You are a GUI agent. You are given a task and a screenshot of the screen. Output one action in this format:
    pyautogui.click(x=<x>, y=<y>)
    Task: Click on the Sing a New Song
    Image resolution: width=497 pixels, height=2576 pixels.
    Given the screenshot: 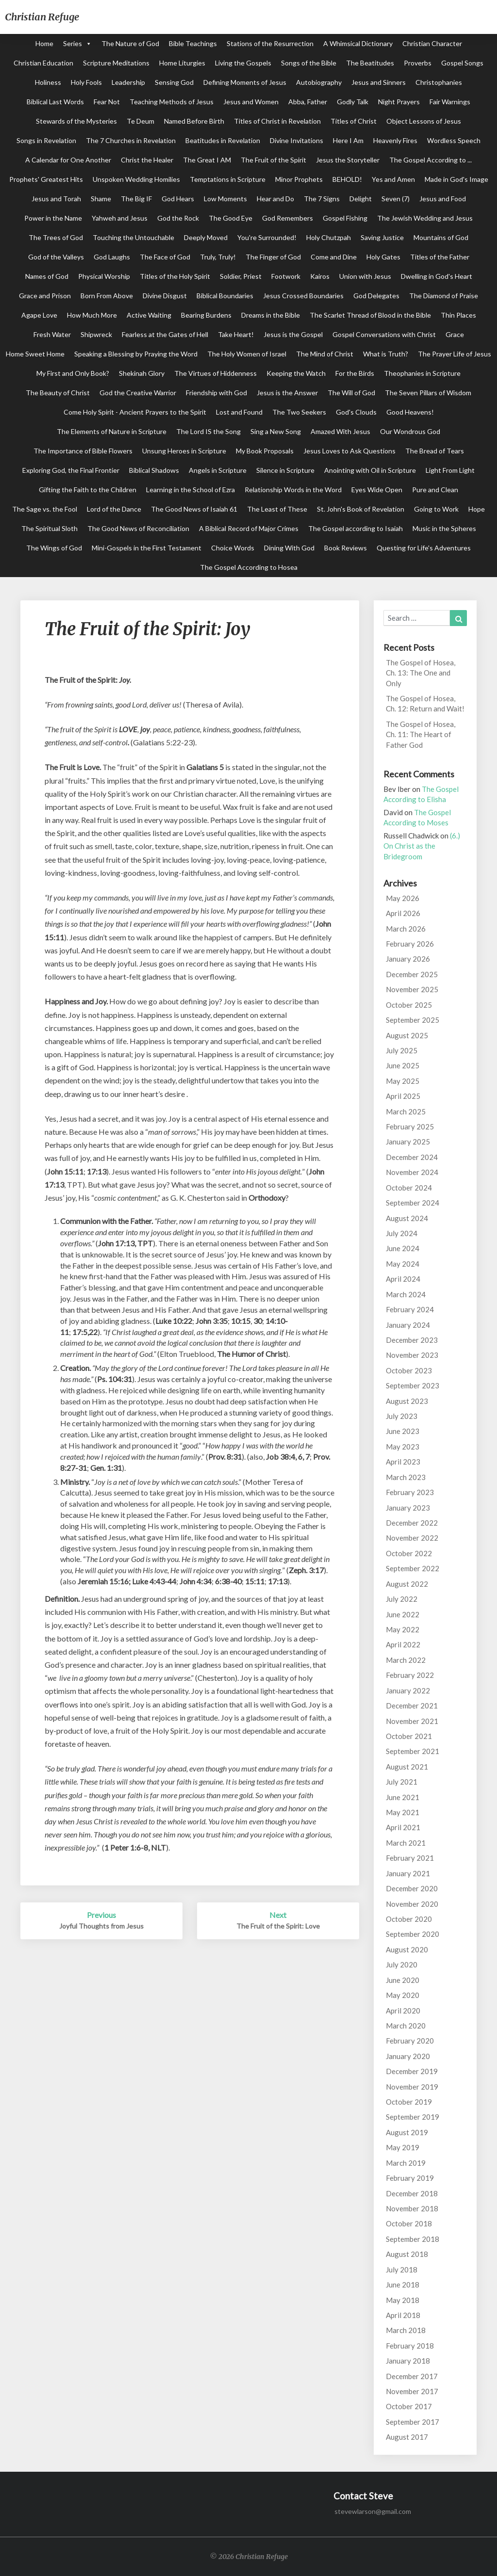 What is the action you would take?
    pyautogui.click(x=275, y=431)
    